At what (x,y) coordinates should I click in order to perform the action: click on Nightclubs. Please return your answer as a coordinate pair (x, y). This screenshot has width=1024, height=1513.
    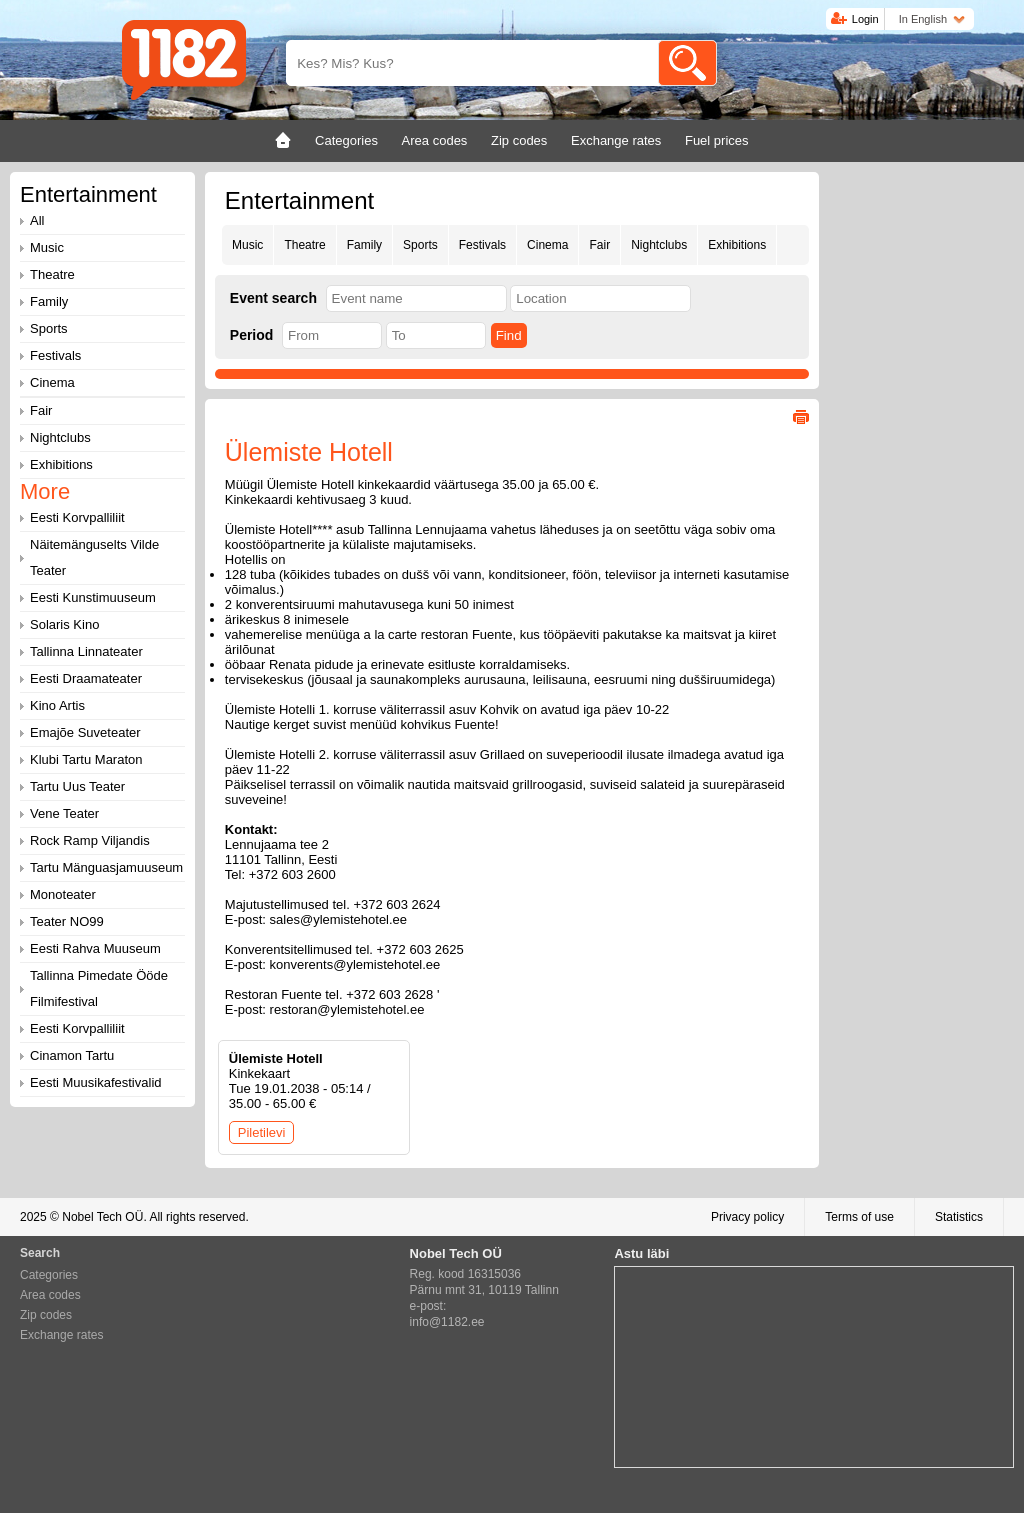
    Looking at the image, I should click on (659, 245).